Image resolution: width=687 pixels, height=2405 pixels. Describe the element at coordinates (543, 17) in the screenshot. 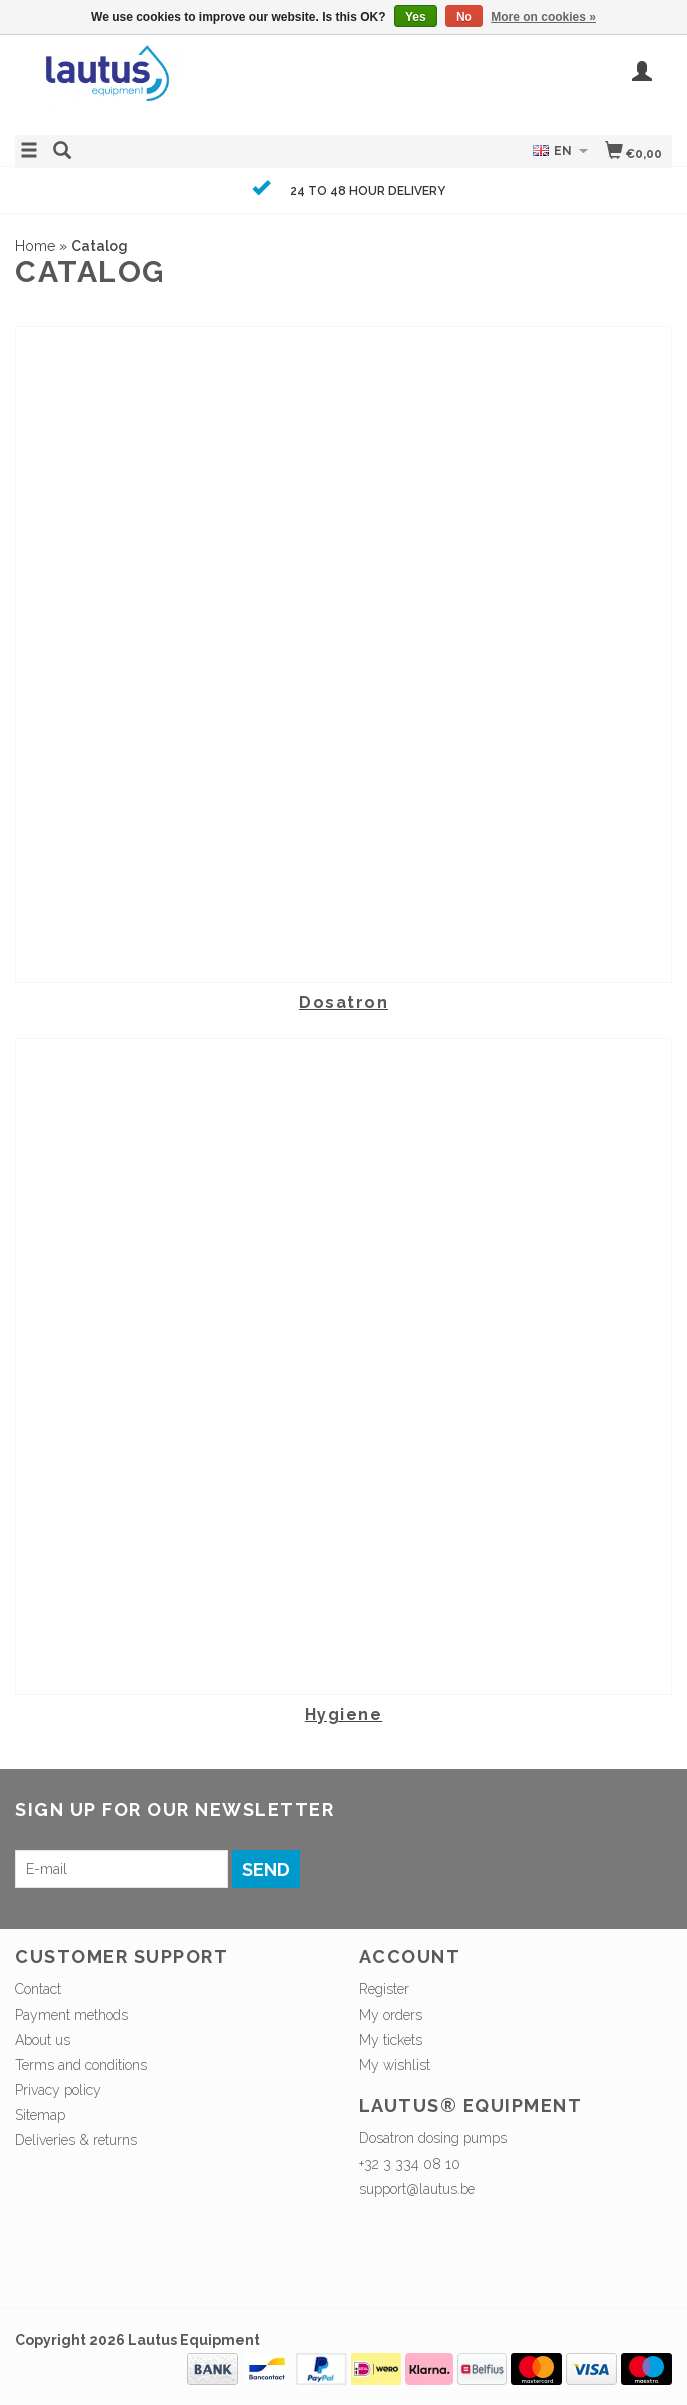

I see `More on cookies »` at that location.